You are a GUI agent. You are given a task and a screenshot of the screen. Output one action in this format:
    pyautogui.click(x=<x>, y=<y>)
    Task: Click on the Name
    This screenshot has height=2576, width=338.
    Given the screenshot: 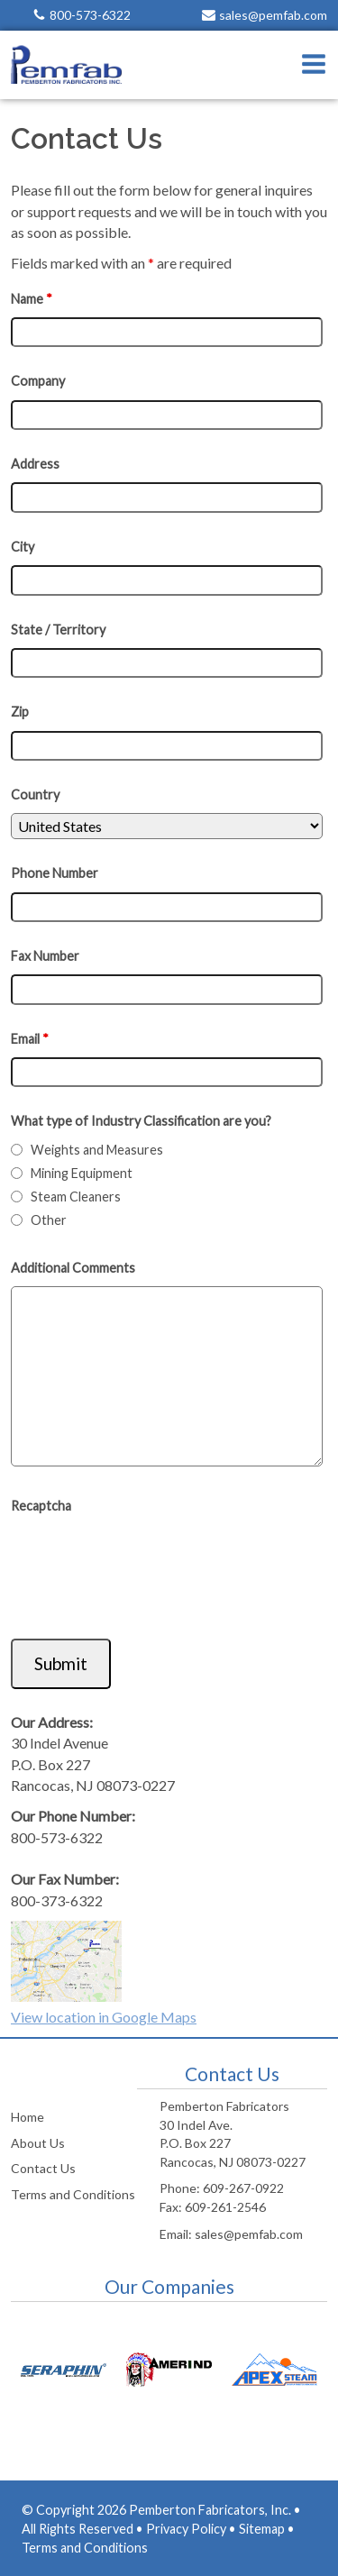 What is the action you would take?
    pyautogui.click(x=31, y=298)
    